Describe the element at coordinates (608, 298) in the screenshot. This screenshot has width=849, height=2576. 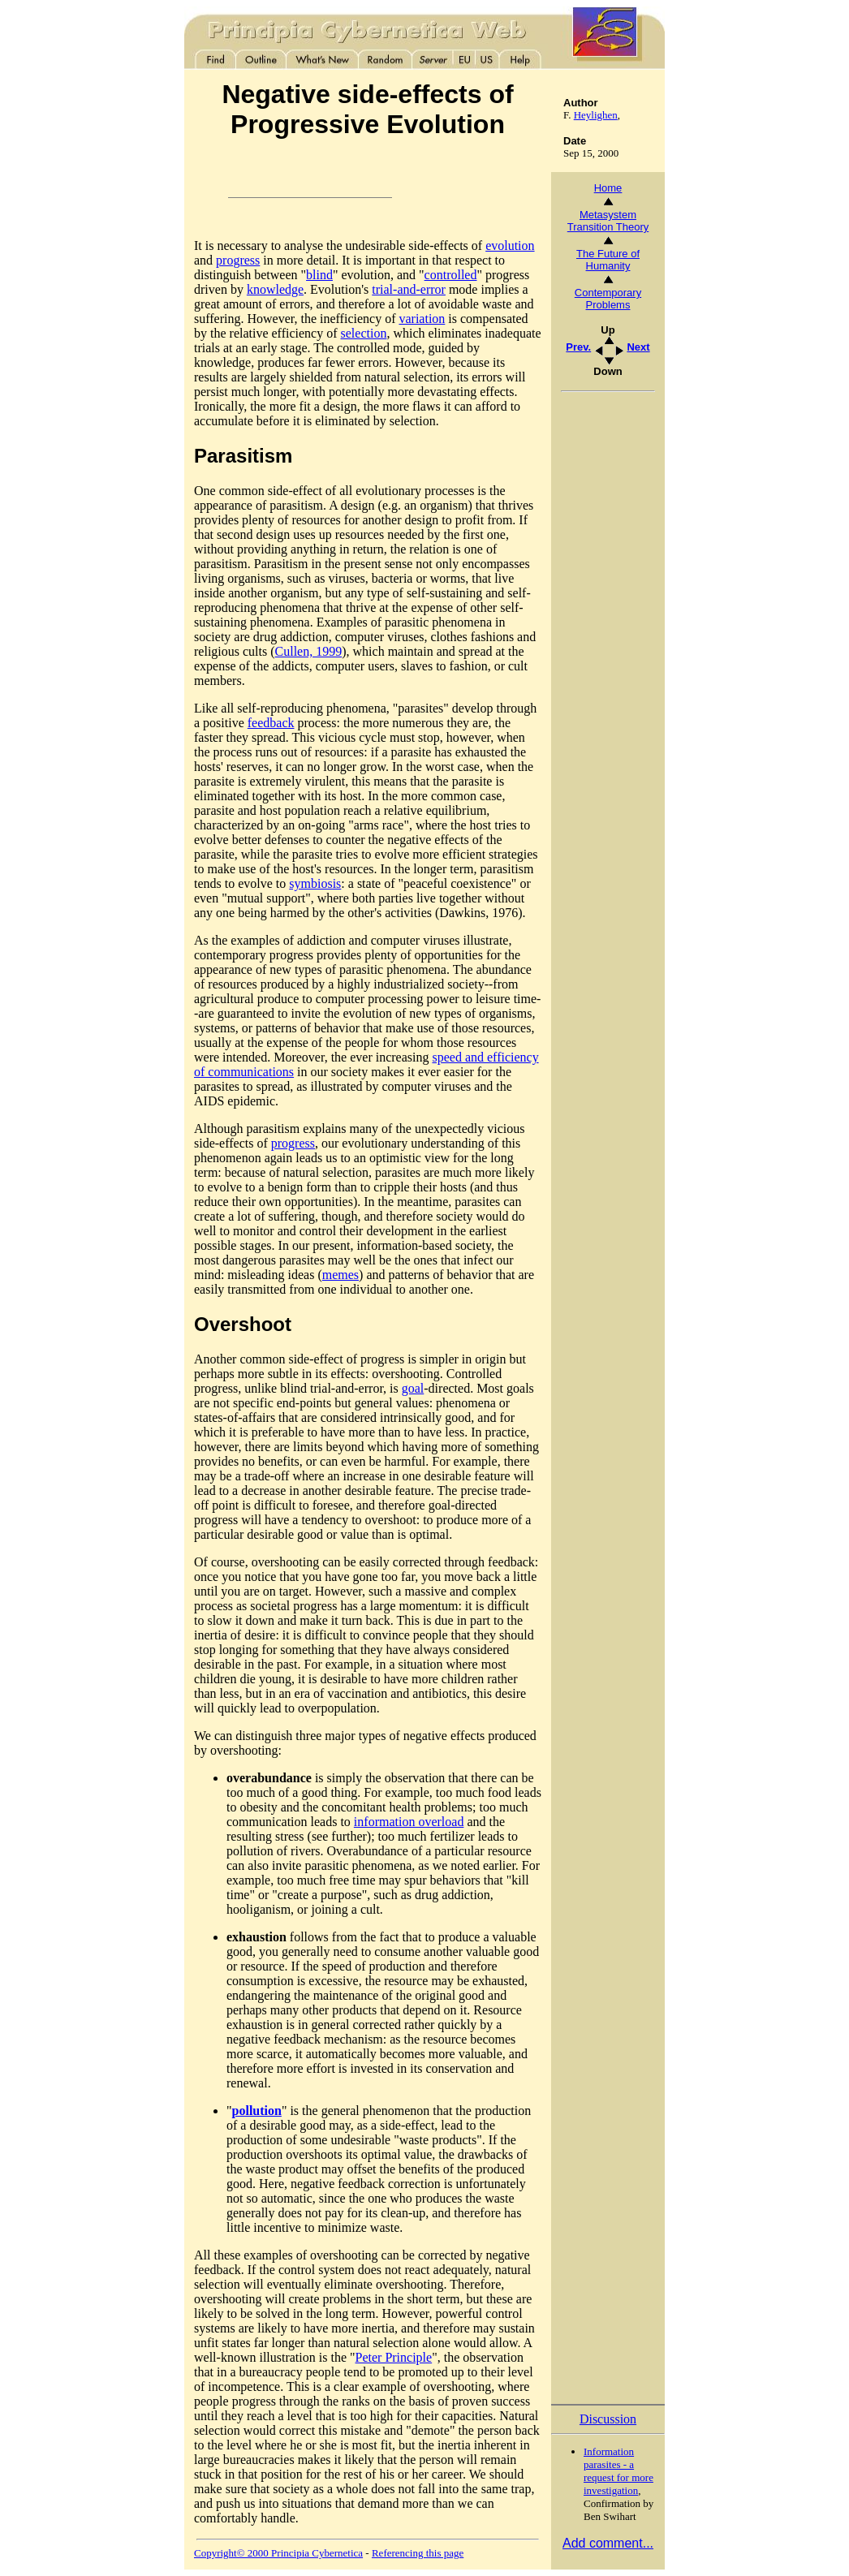
I see `Contemporary Problems` at that location.